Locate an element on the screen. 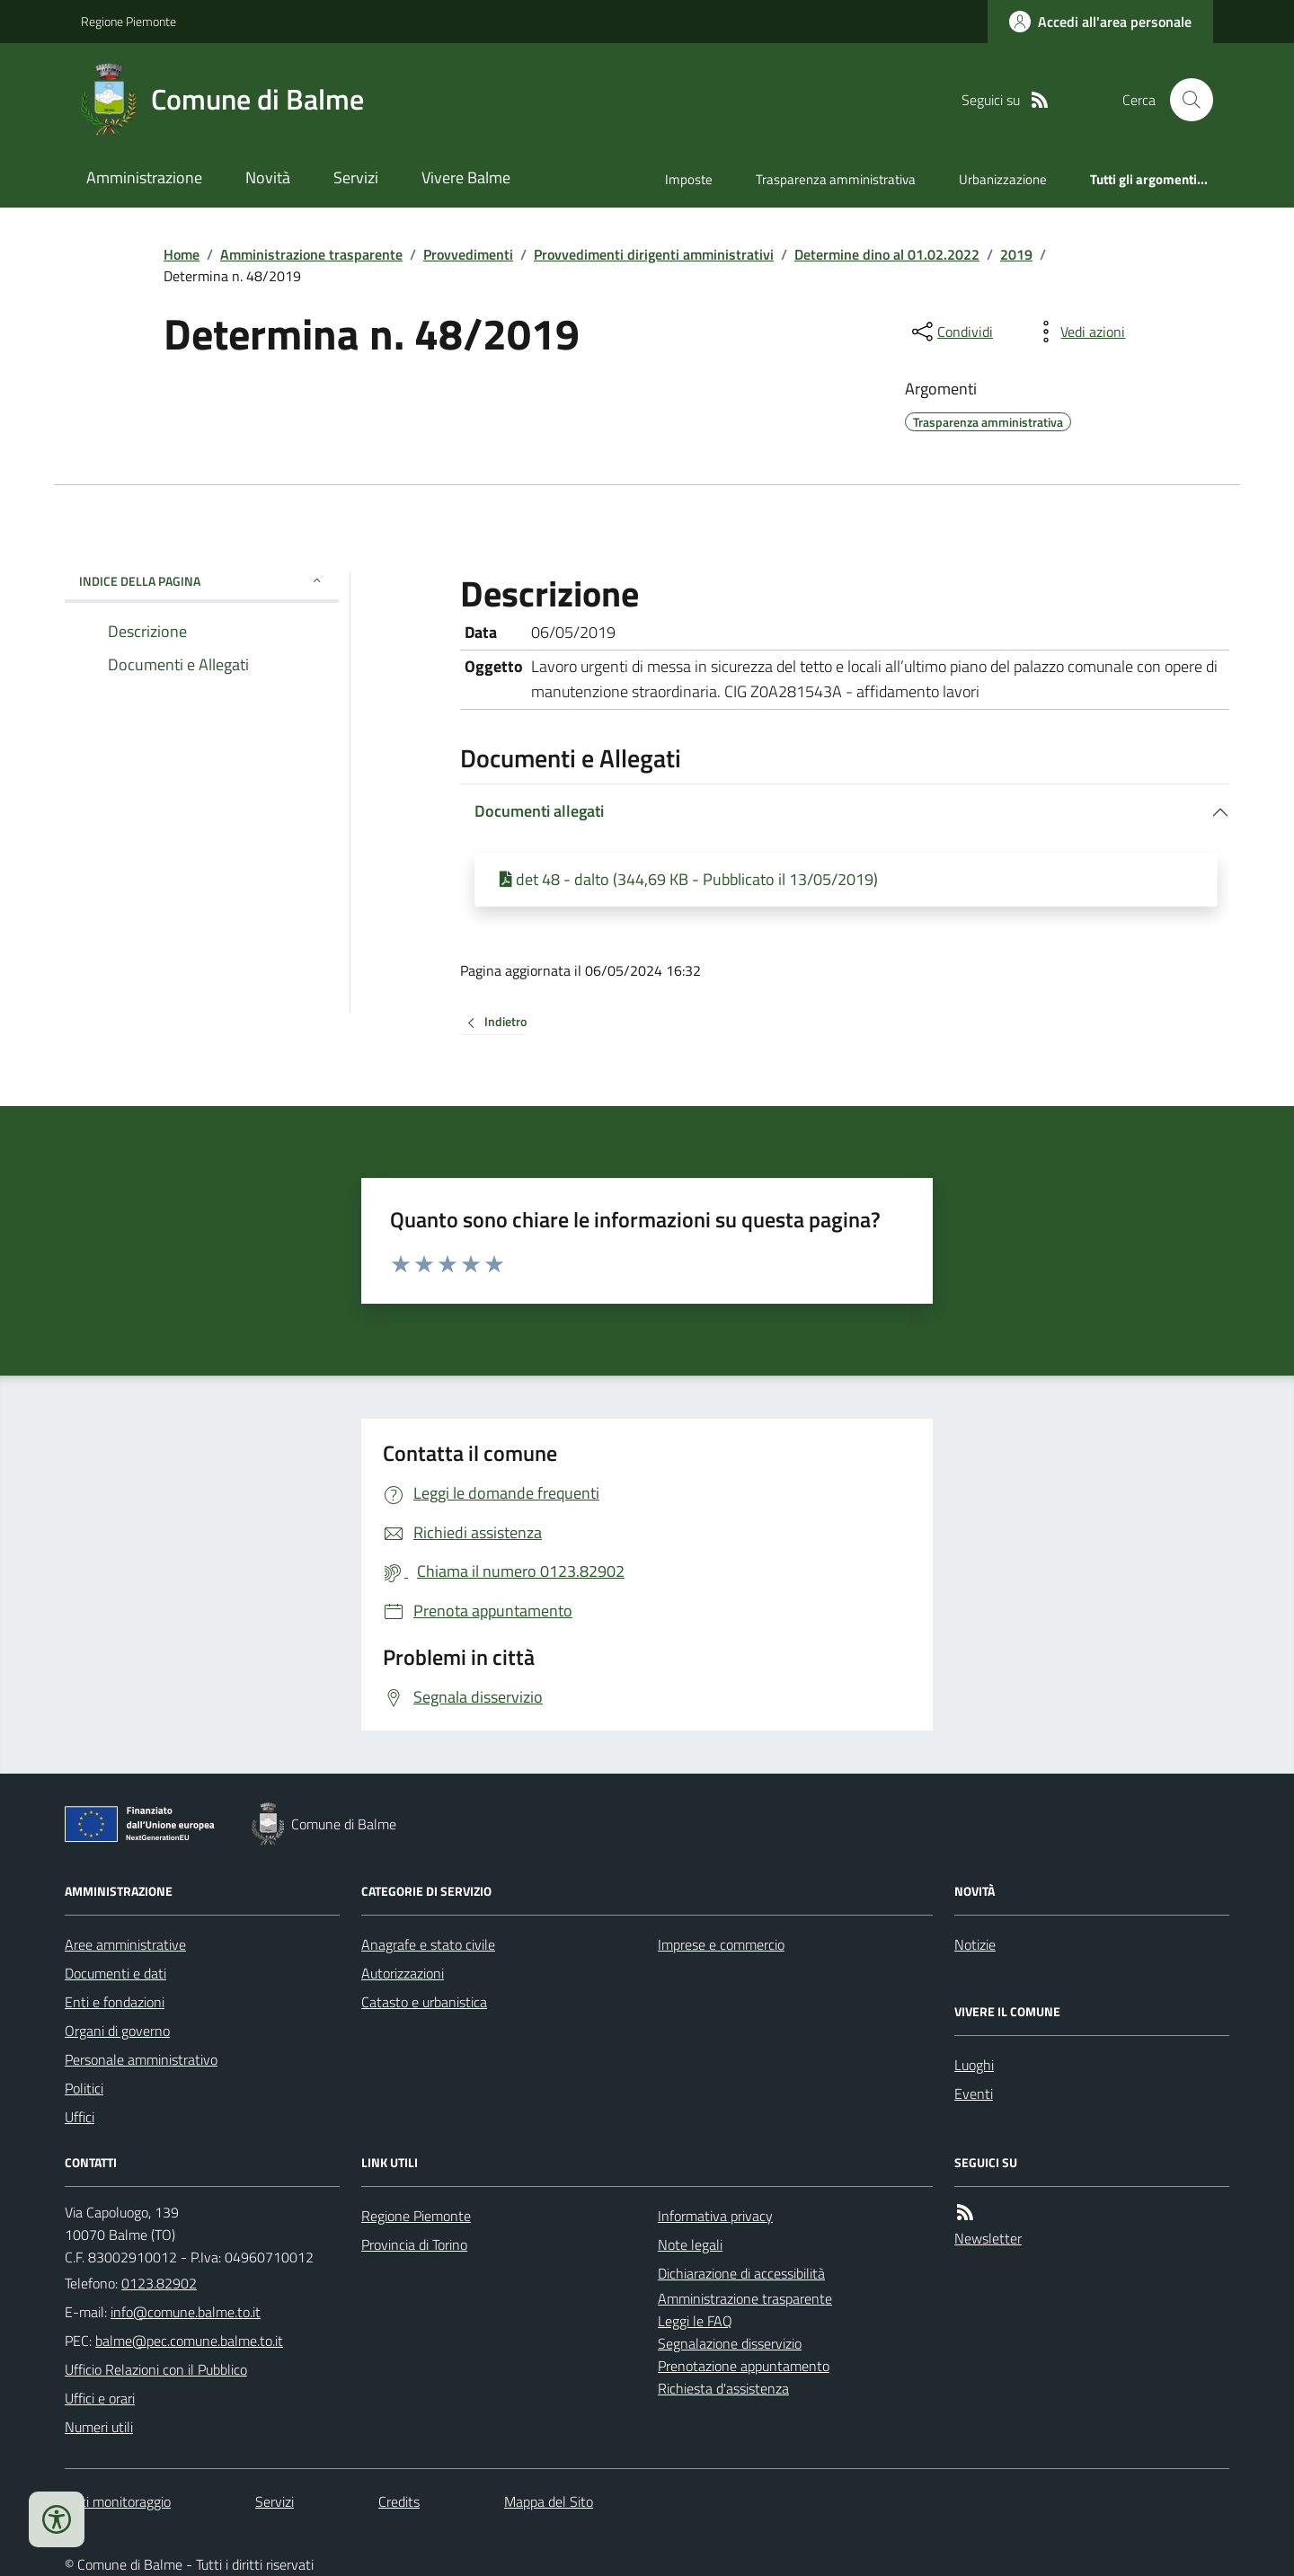 The height and width of the screenshot is (2576, 1294). Uffici is located at coordinates (79, 2117).